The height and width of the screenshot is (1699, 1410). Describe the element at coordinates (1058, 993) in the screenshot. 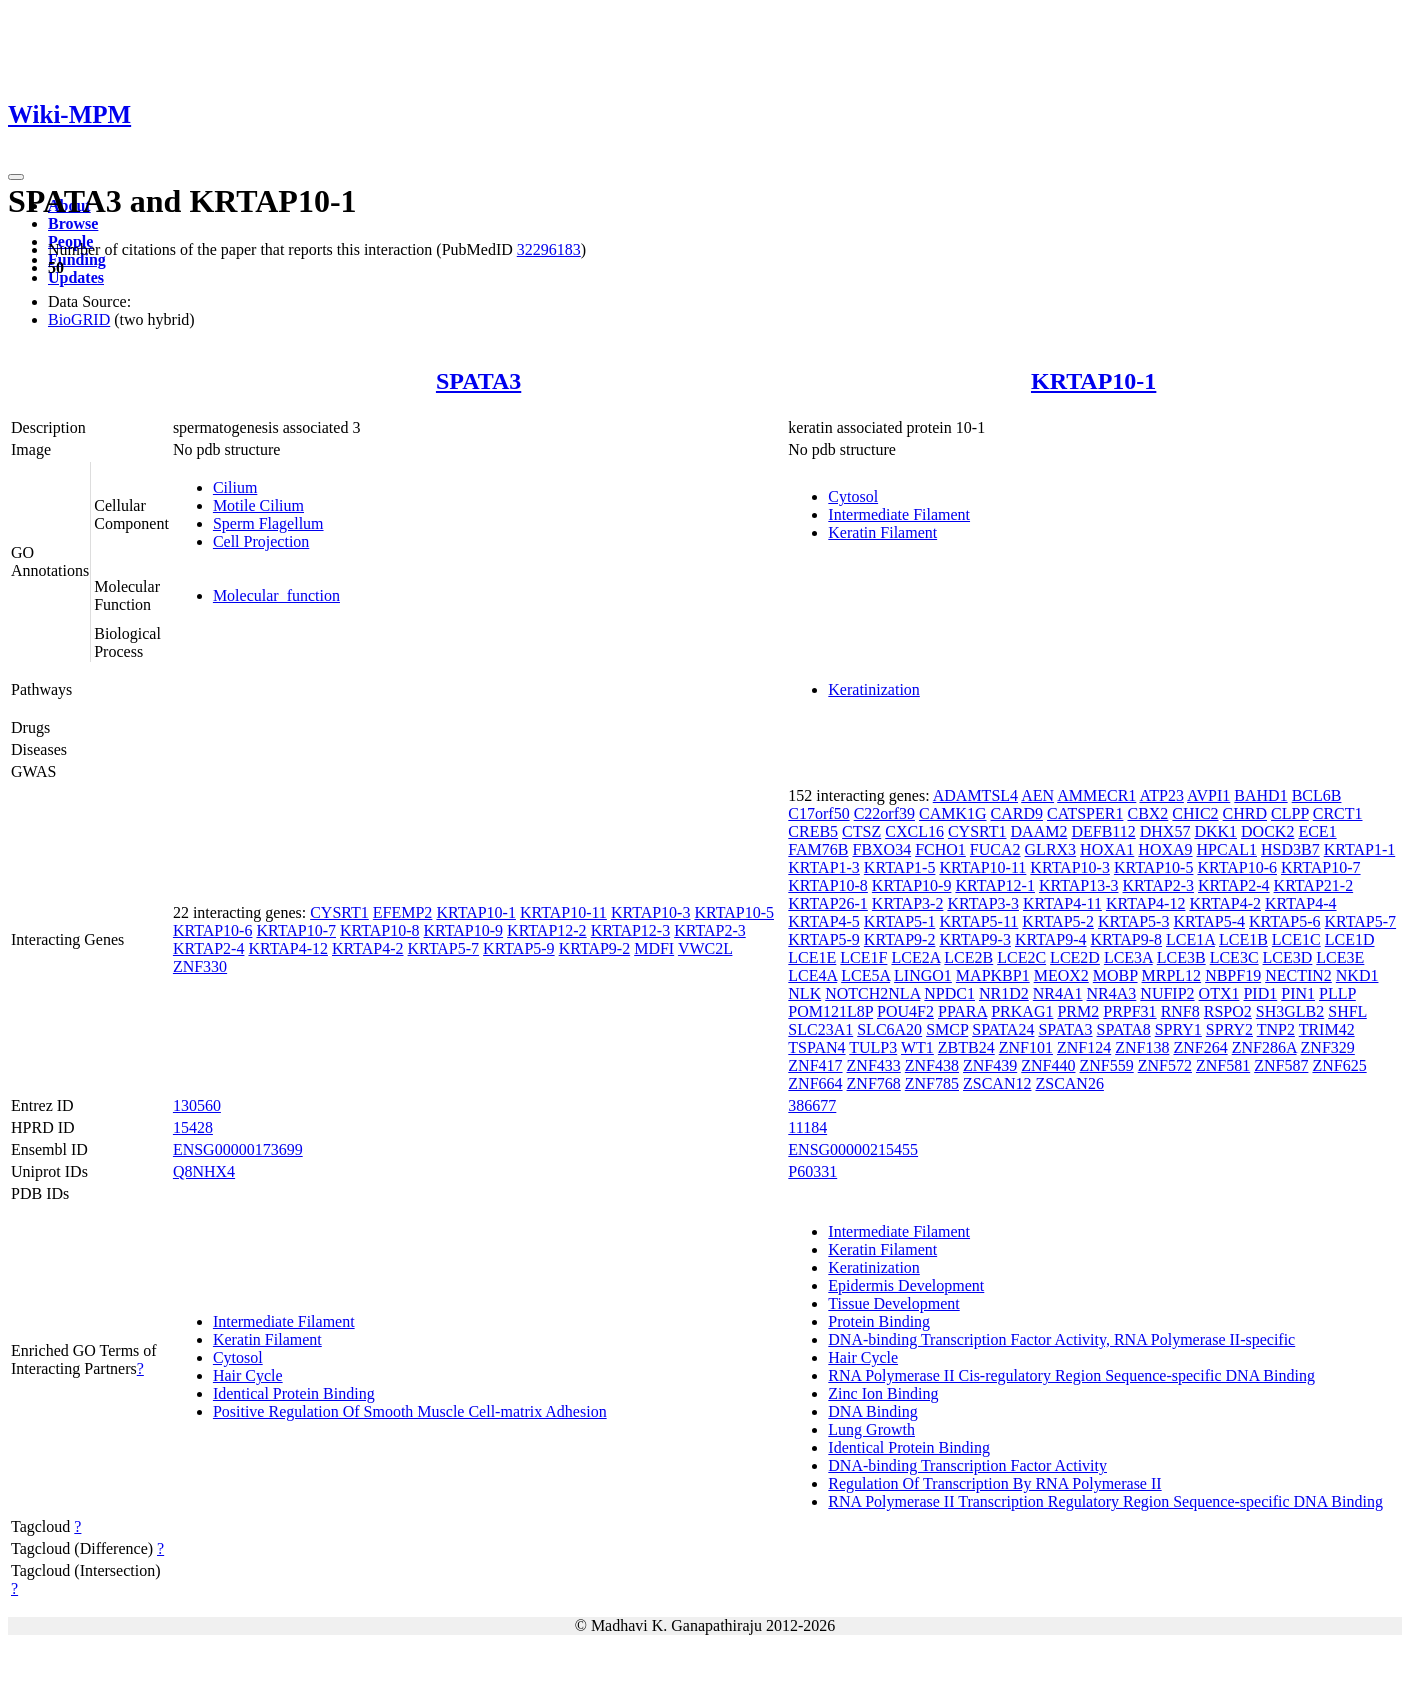

I see `NR4A1` at that location.